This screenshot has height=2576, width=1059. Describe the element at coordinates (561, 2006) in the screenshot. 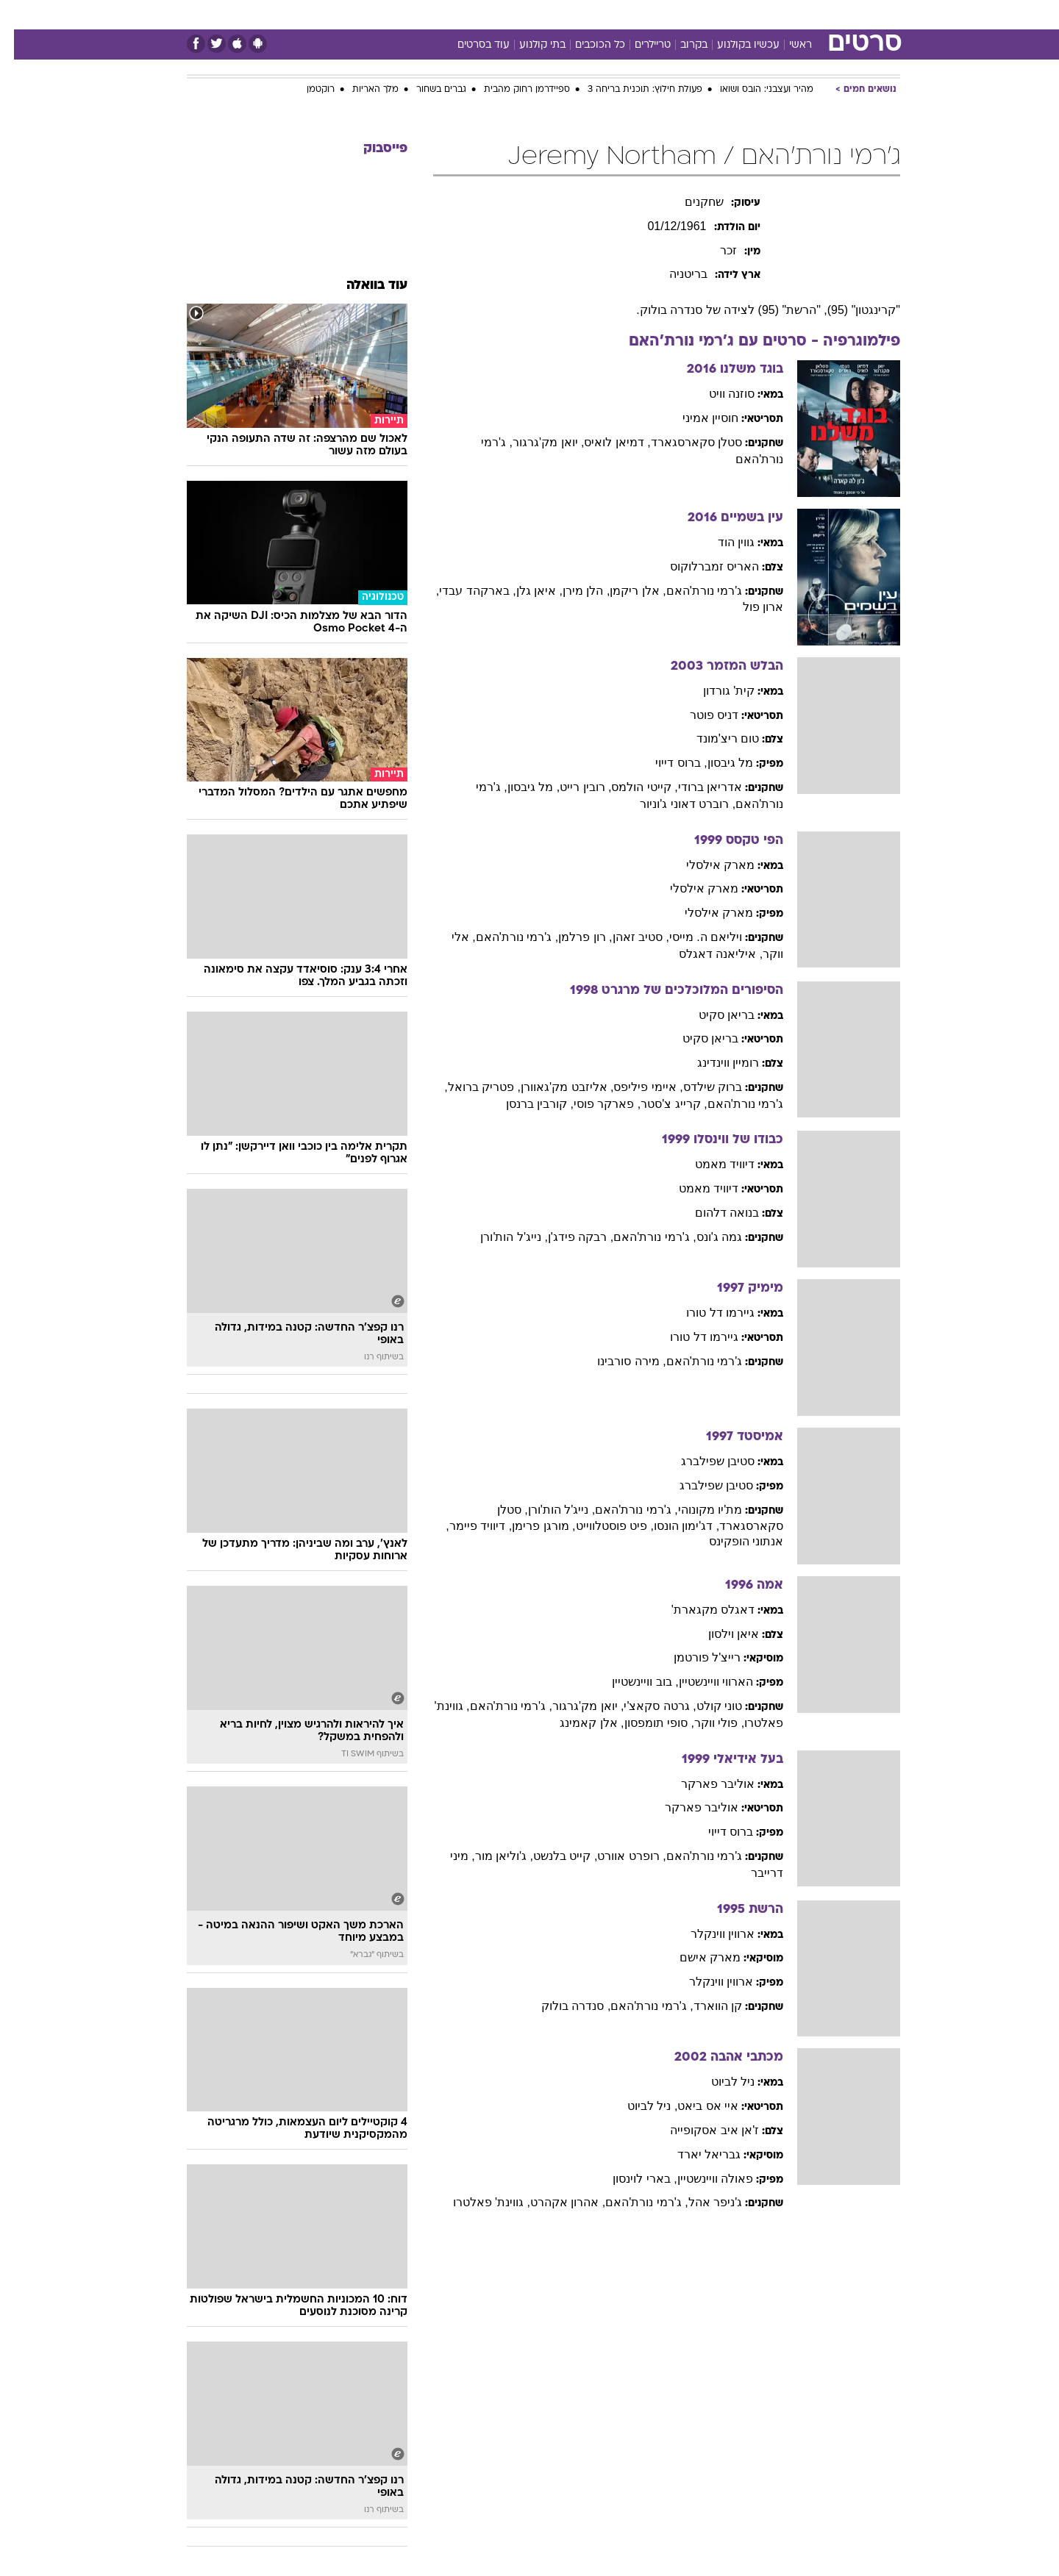

I see `, סנדרה בולוק` at that location.